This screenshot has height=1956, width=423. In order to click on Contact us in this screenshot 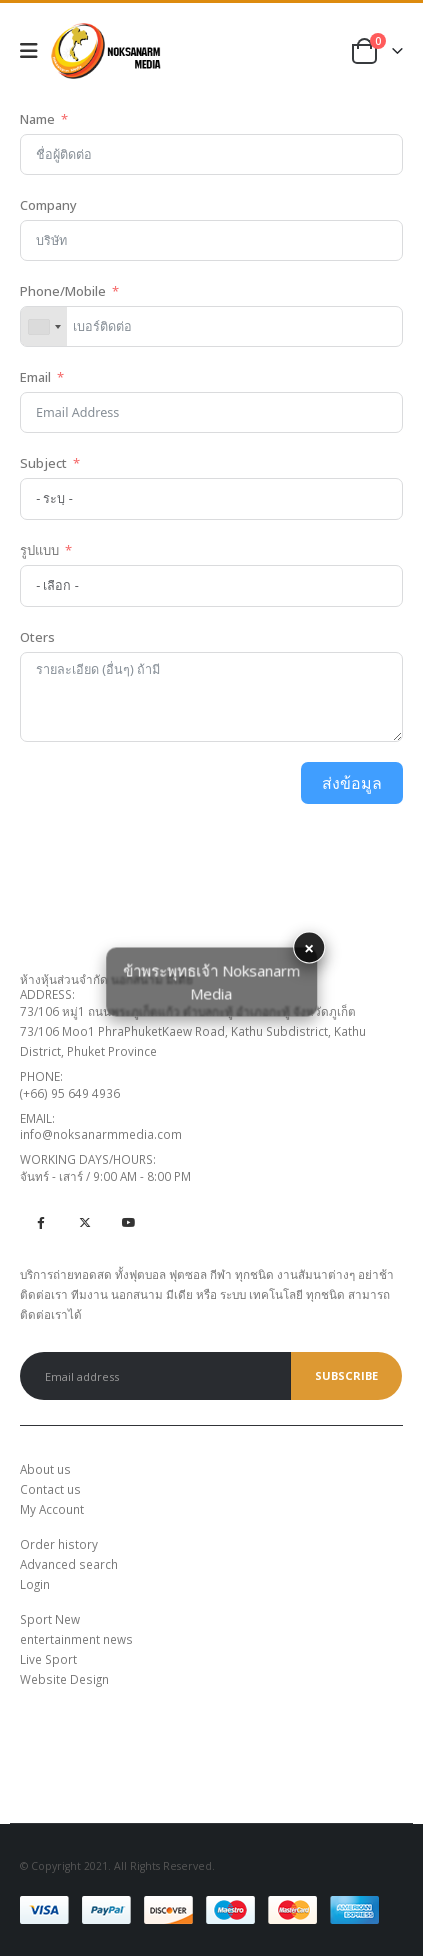, I will do `click(50, 1489)`.